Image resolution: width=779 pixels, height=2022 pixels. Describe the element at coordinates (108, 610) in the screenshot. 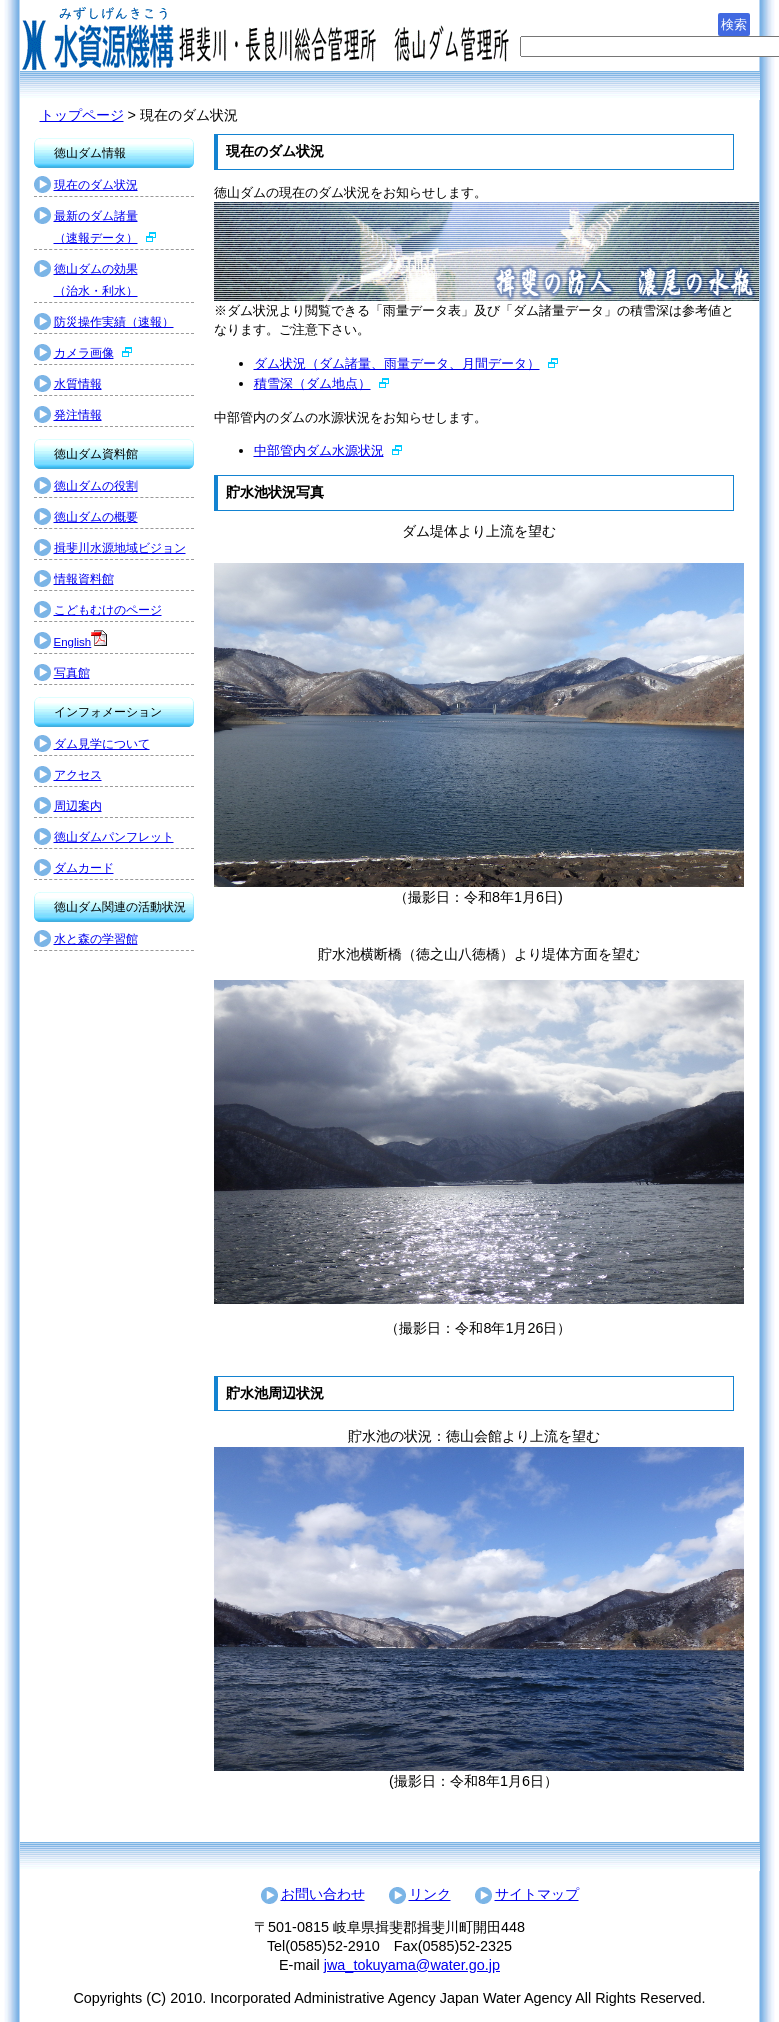

I see `こどもむけのページ` at that location.